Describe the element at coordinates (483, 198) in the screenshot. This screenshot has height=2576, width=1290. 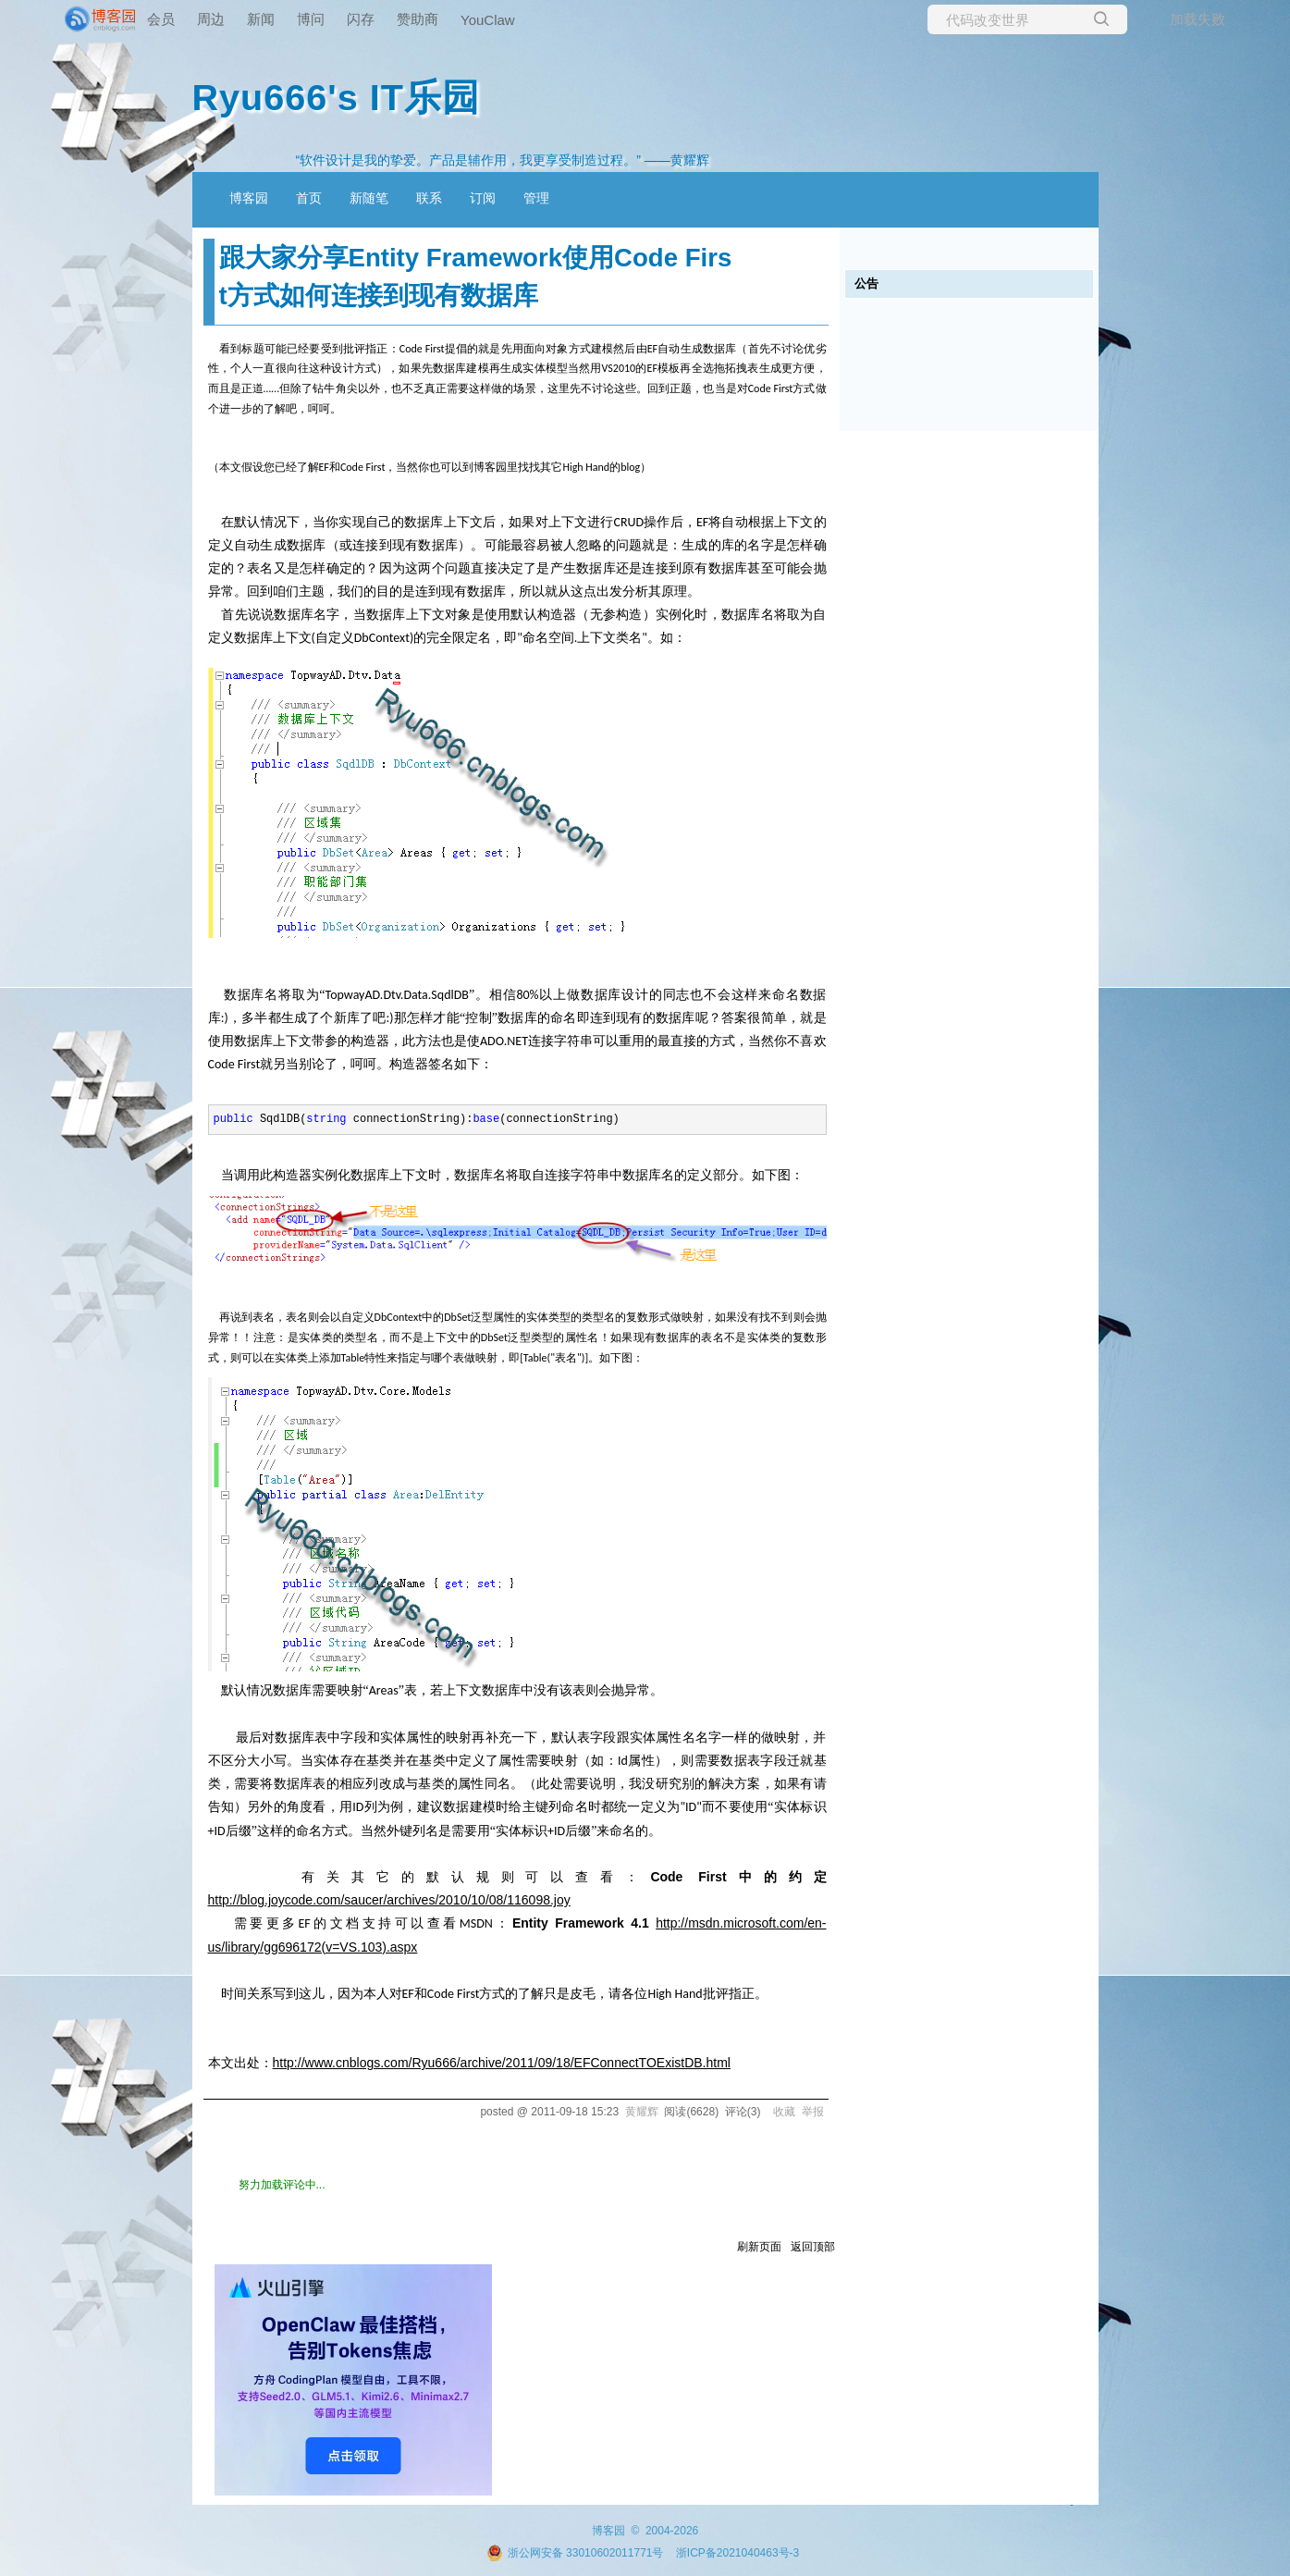
I see `订阅` at that location.